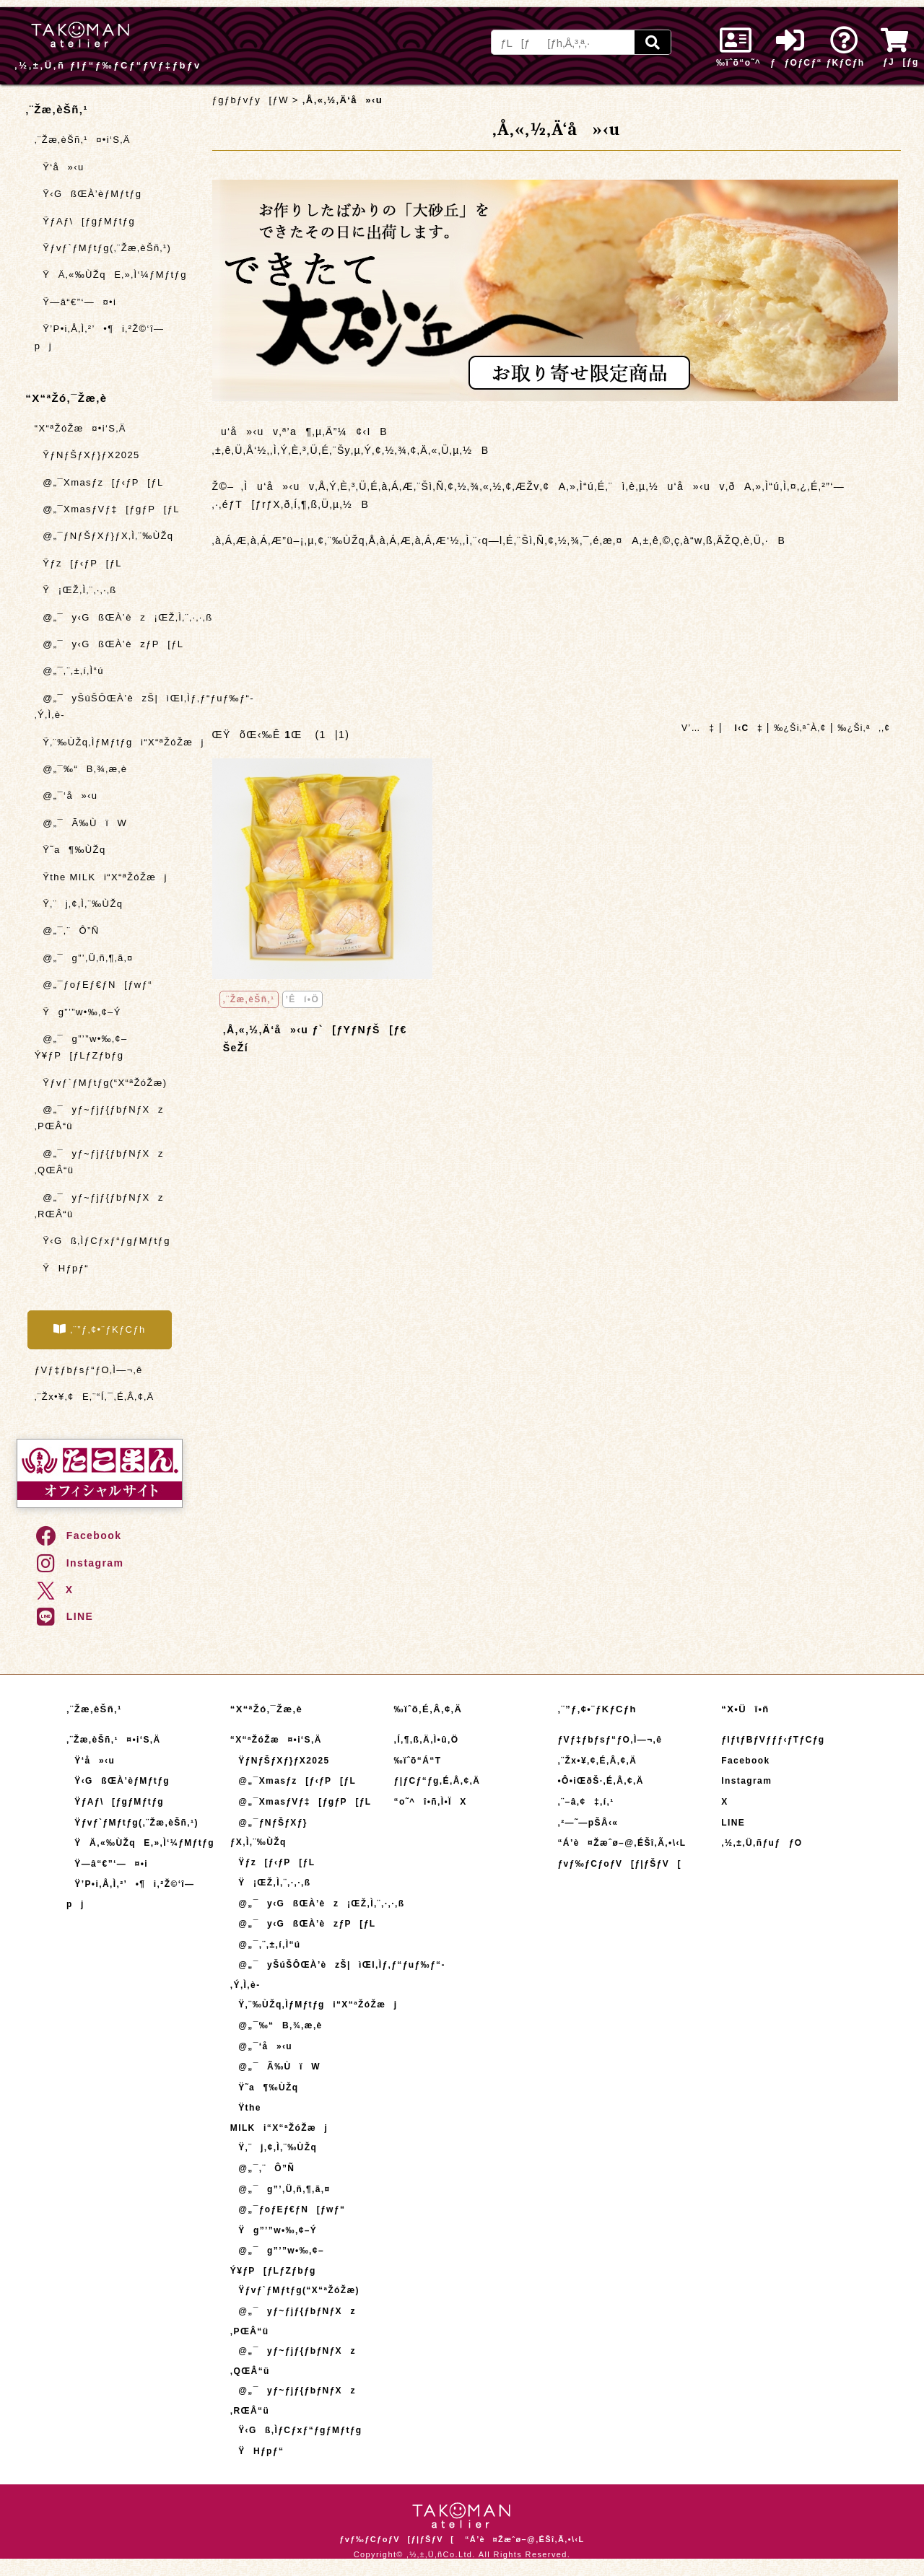 The width and height of the screenshot is (924, 2576). I want to click on ‚Í‚¶‚ß‚Ä‚Ì•û‚Ö, so click(426, 1740).